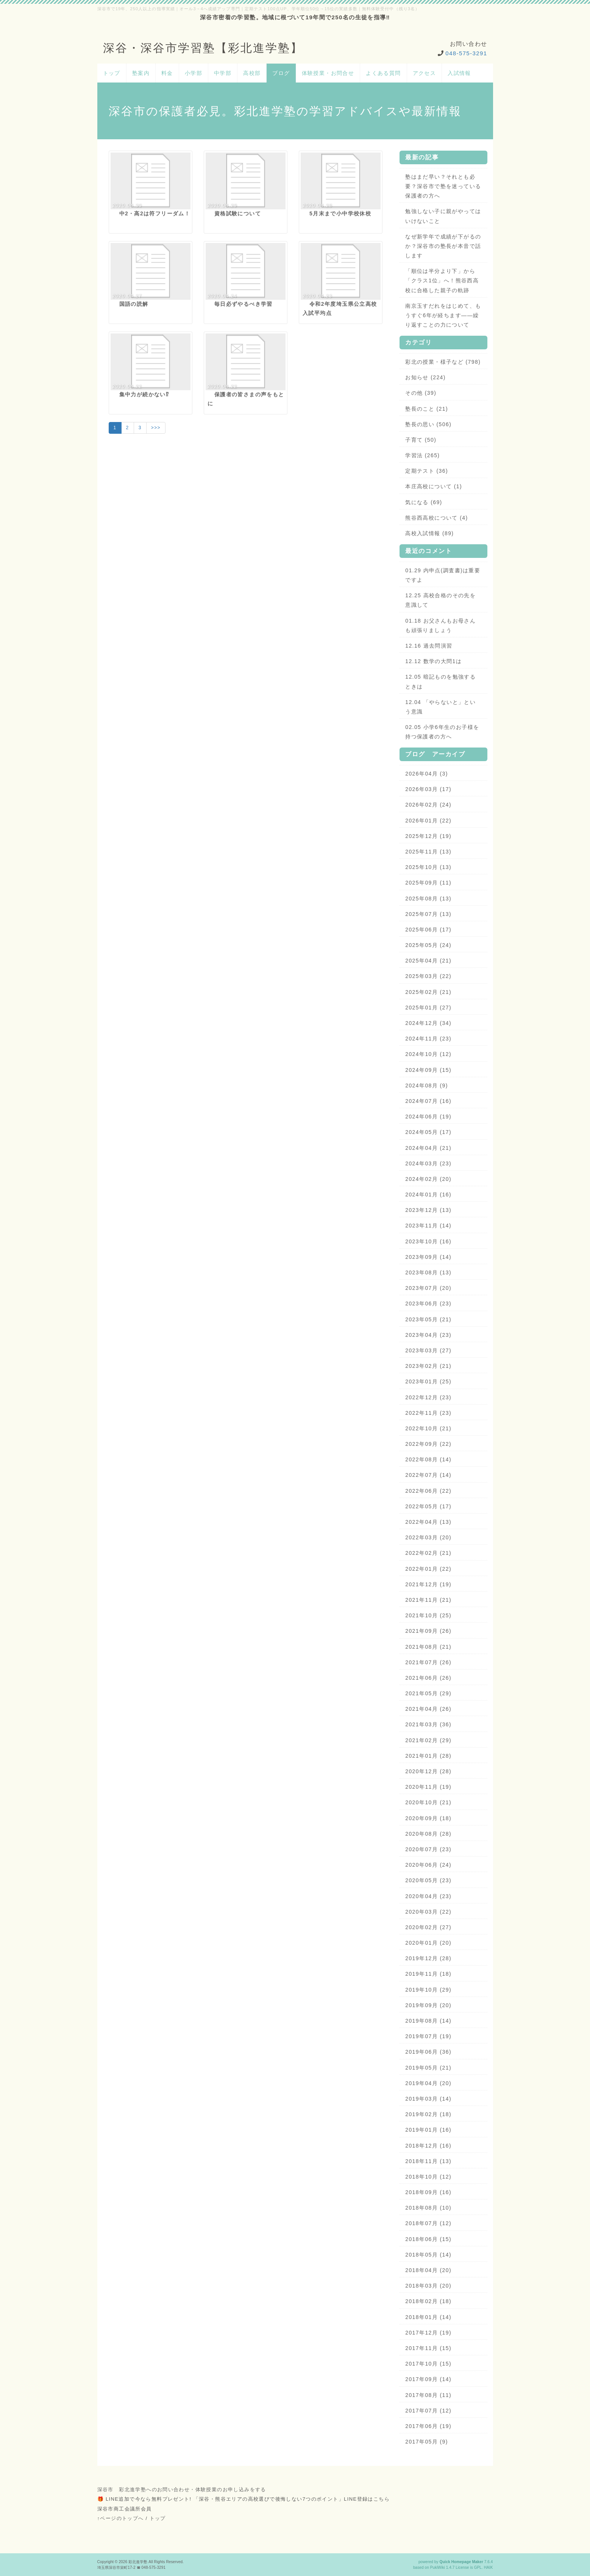  Describe the element at coordinates (428, 1615) in the screenshot. I see `2021年10月 (25)` at that location.